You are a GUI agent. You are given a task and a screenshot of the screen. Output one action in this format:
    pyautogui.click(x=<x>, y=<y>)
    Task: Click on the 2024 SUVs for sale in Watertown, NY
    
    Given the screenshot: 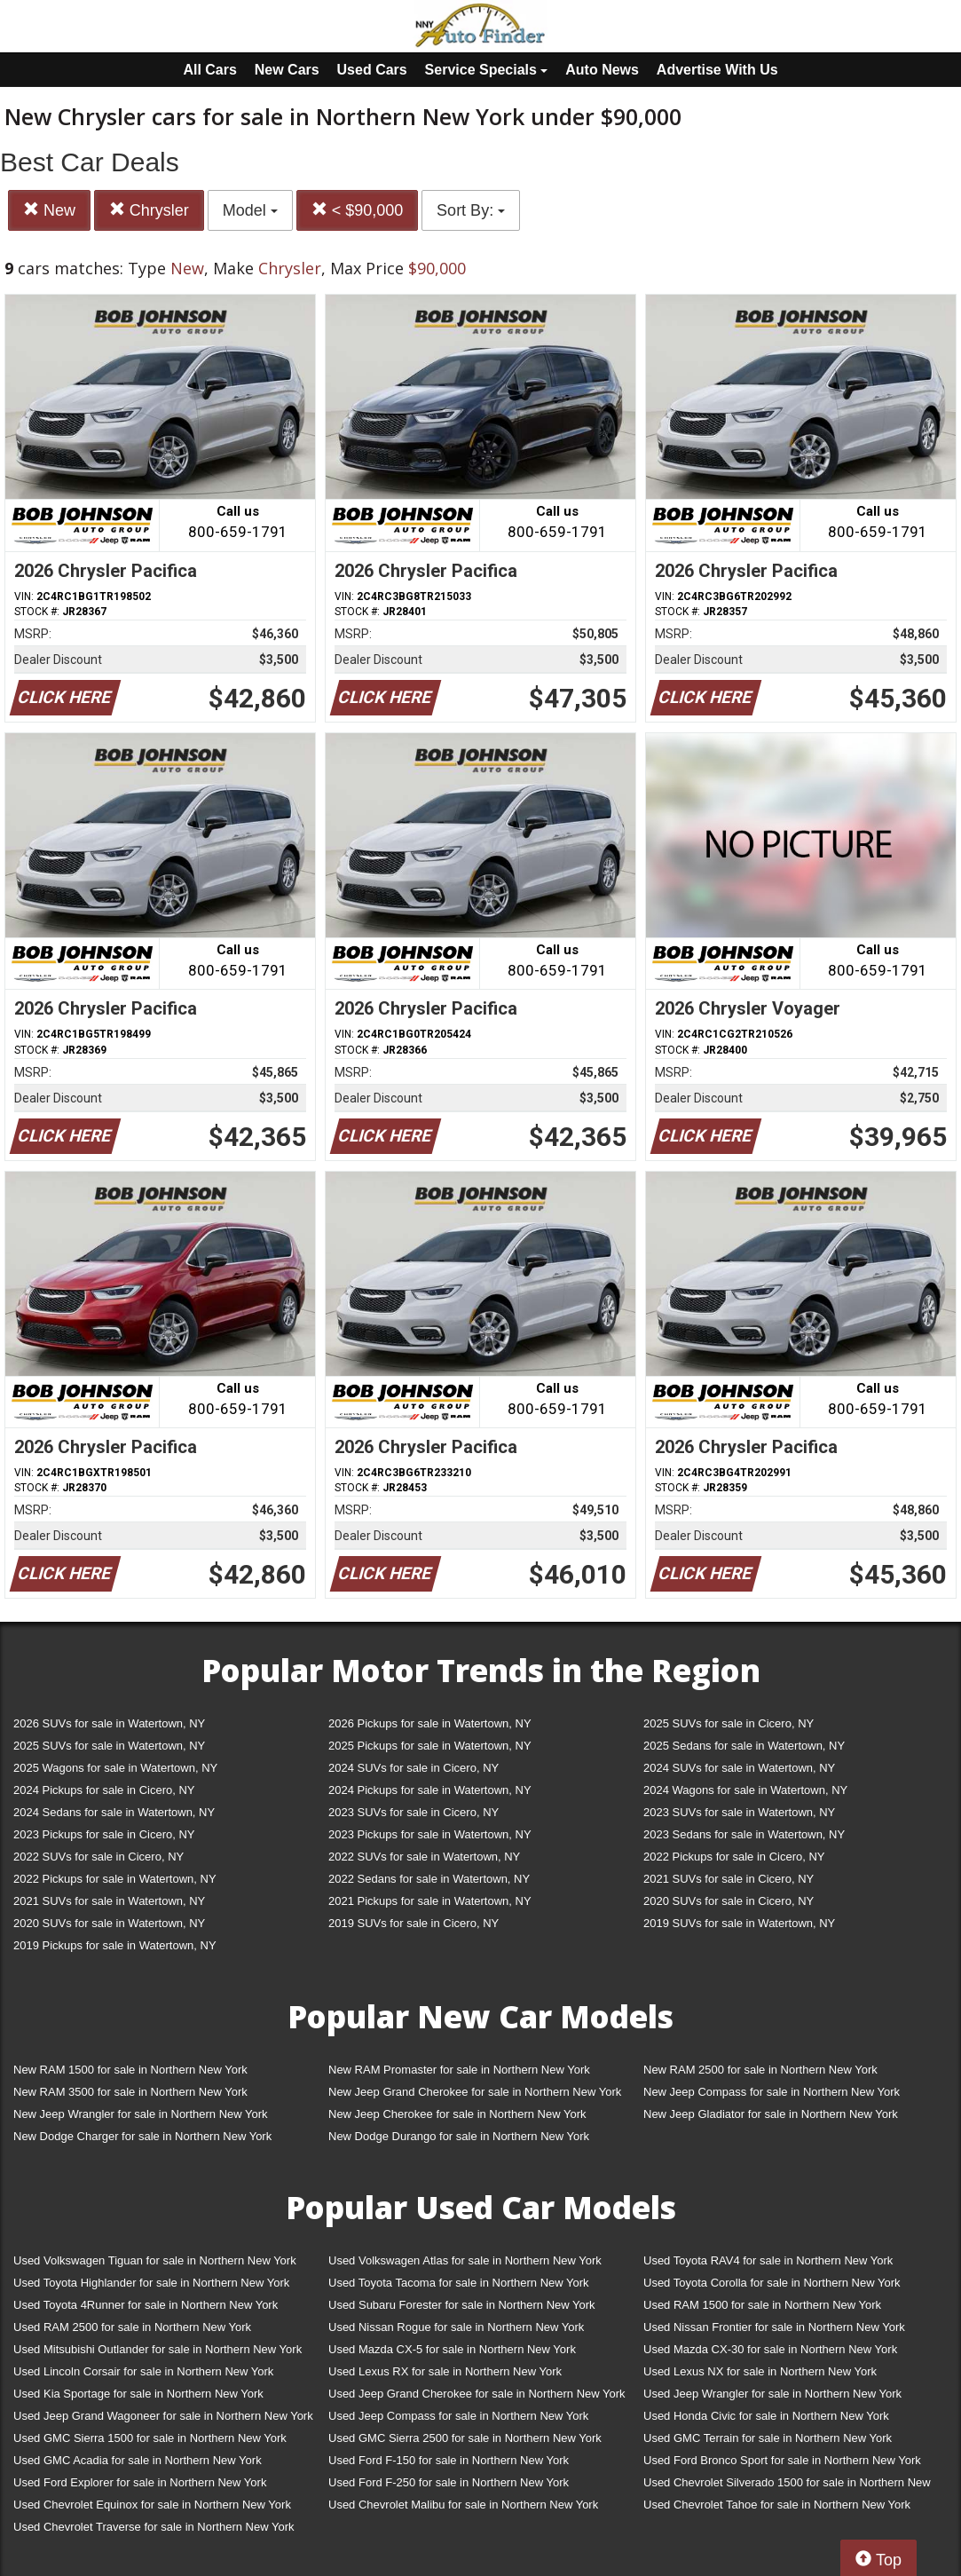 What is the action you would take?
    pyautogui.click(x=739, y=1767)
    